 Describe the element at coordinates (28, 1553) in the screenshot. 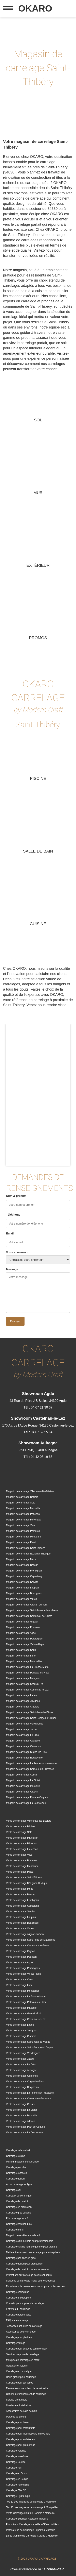

I see `Magasin de carrelage Nézignan-l'Évêque` at that location.